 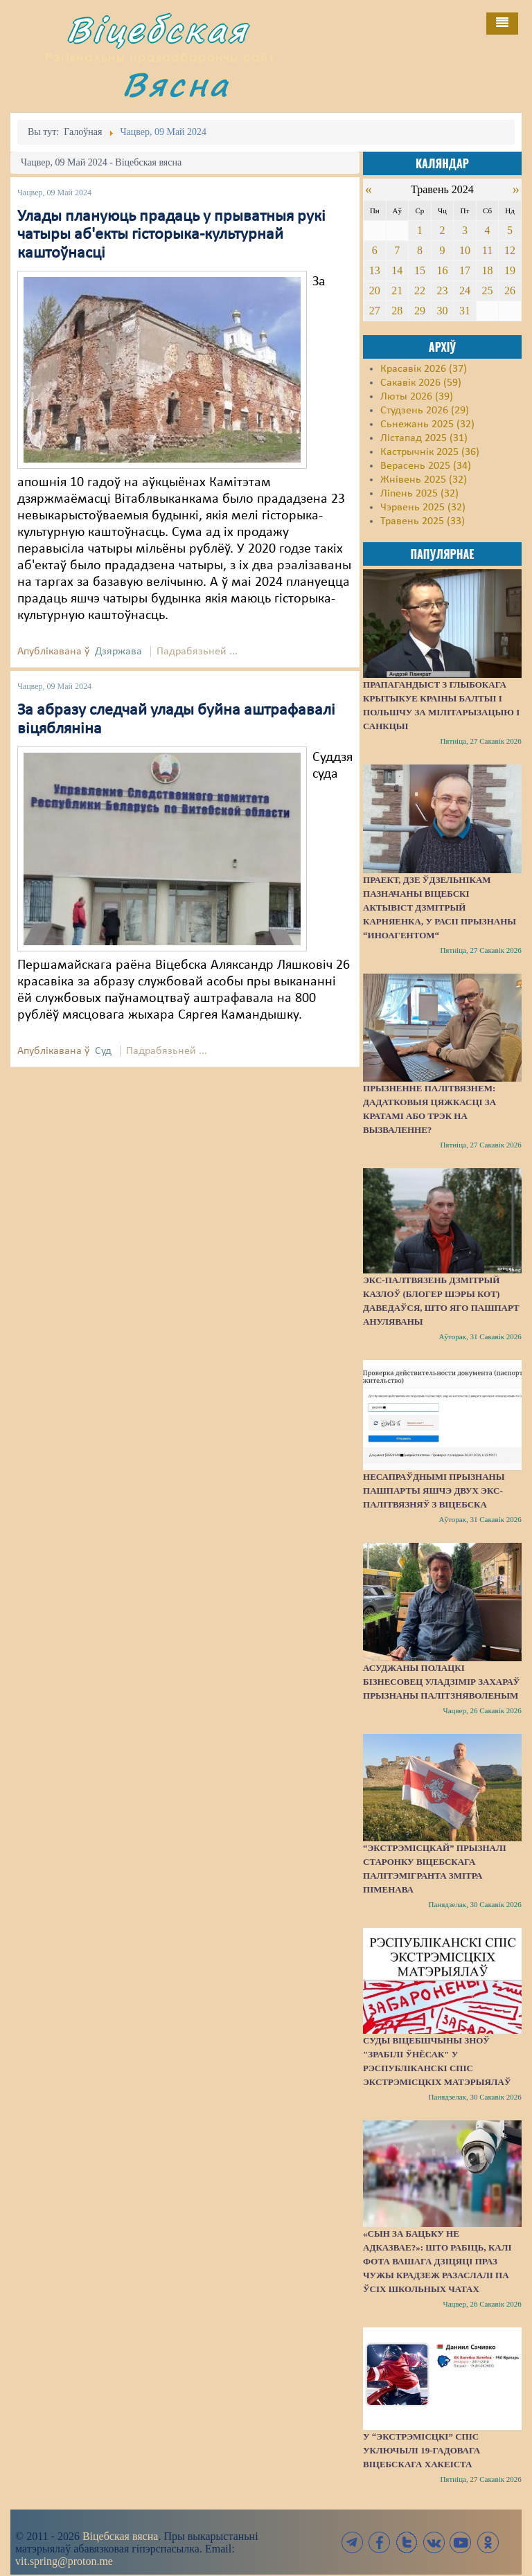 I want to click on vit.spring@proton.me, so click(x=64, y=2561).